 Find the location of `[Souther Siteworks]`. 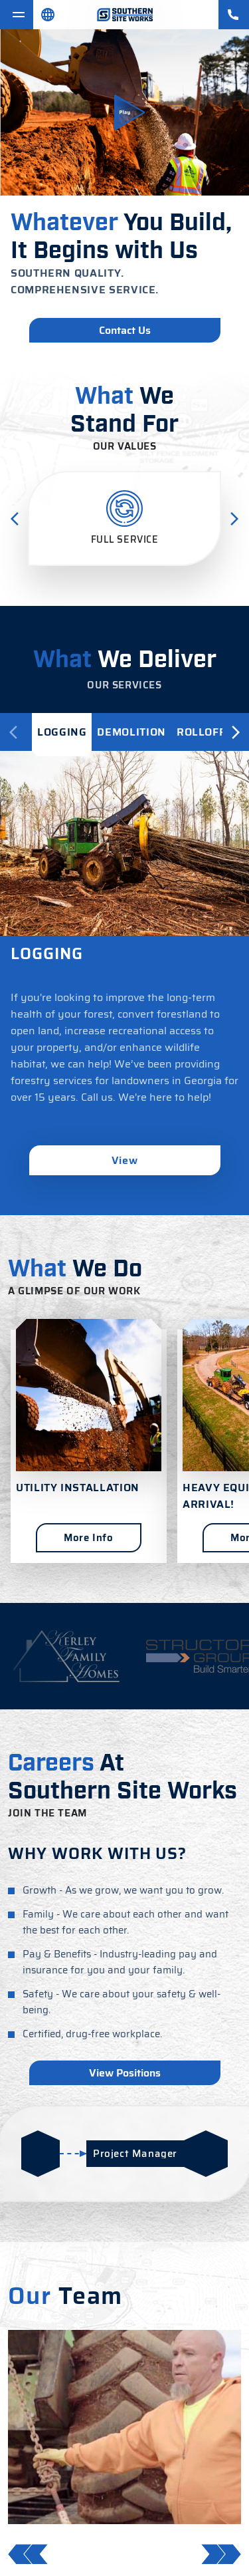

[Souther Siteworks] is located at coordinates (124, 14).